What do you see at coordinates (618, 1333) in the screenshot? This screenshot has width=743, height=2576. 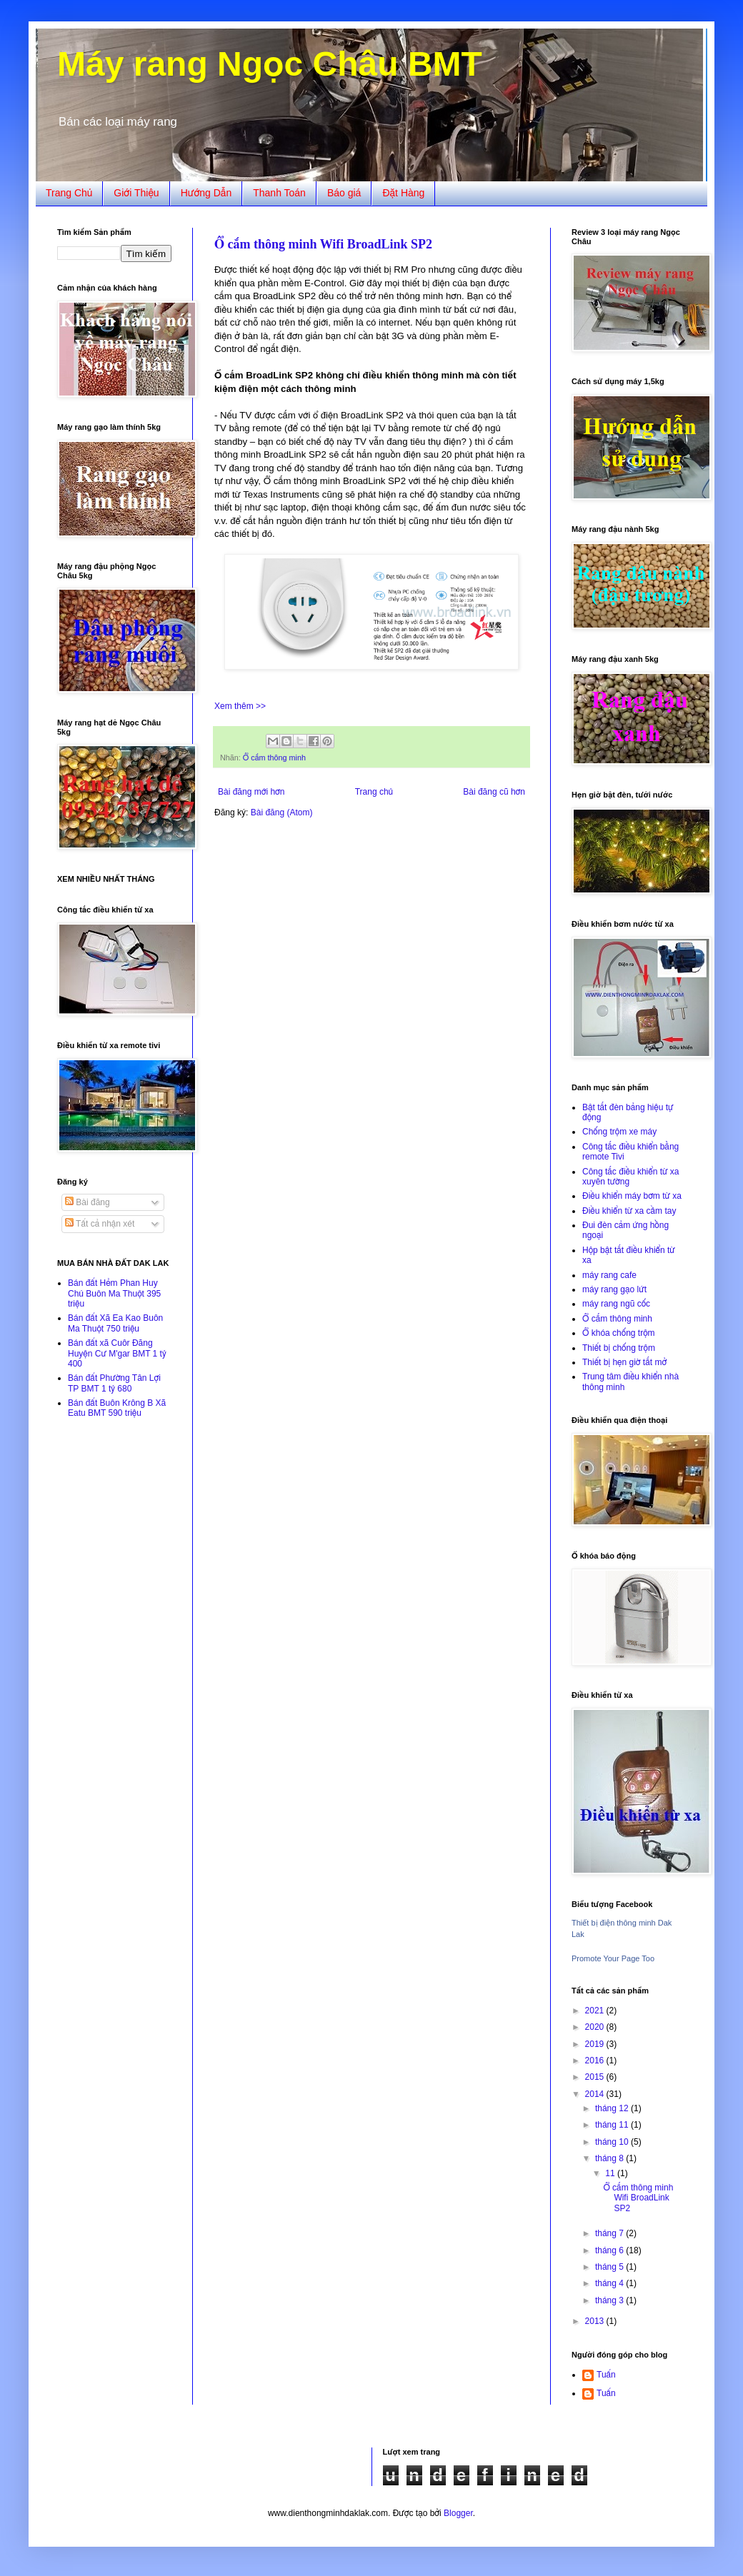 I see `Ổ khóa chống trộm` at bounding box center [618, 1333].